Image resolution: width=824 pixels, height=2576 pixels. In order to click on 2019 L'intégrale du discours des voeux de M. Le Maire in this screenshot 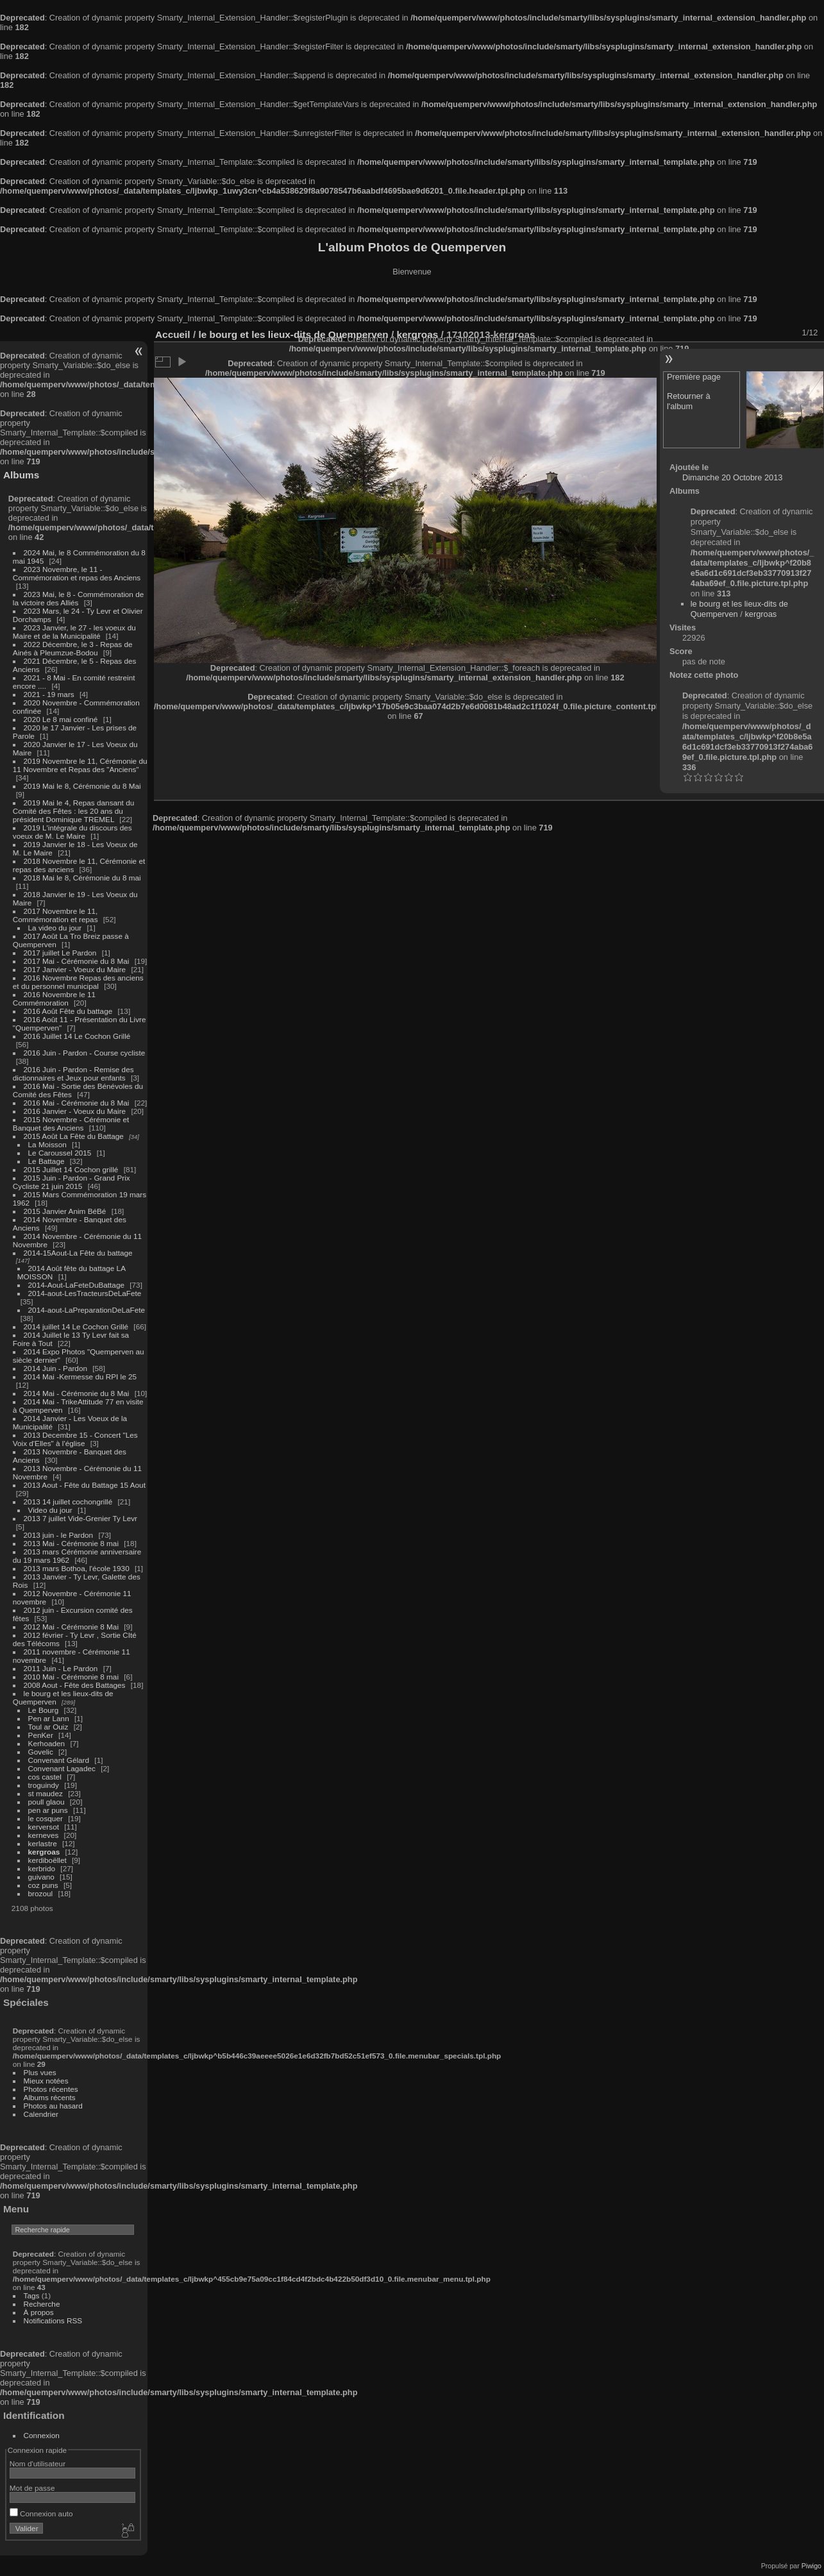, I will do `click(72, 831)`.